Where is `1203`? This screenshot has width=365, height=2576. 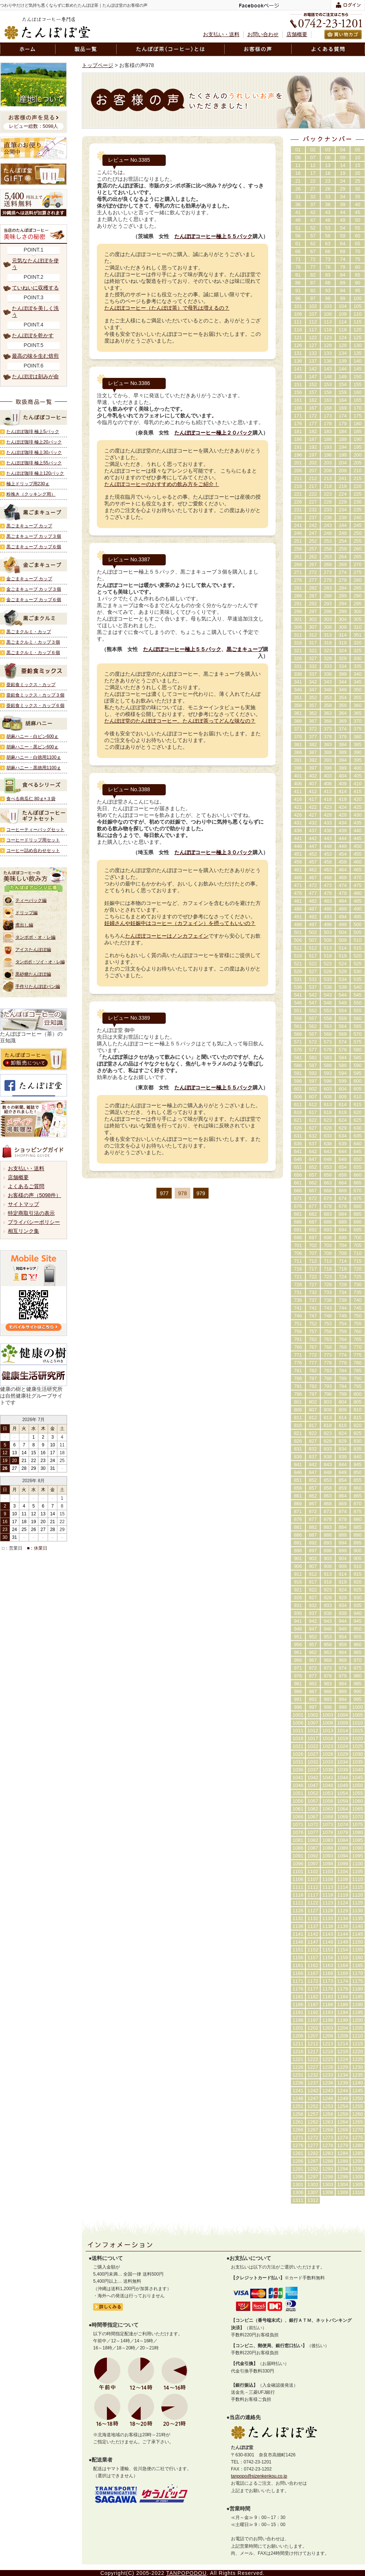 1203 is located at coordinates (328, 2028).